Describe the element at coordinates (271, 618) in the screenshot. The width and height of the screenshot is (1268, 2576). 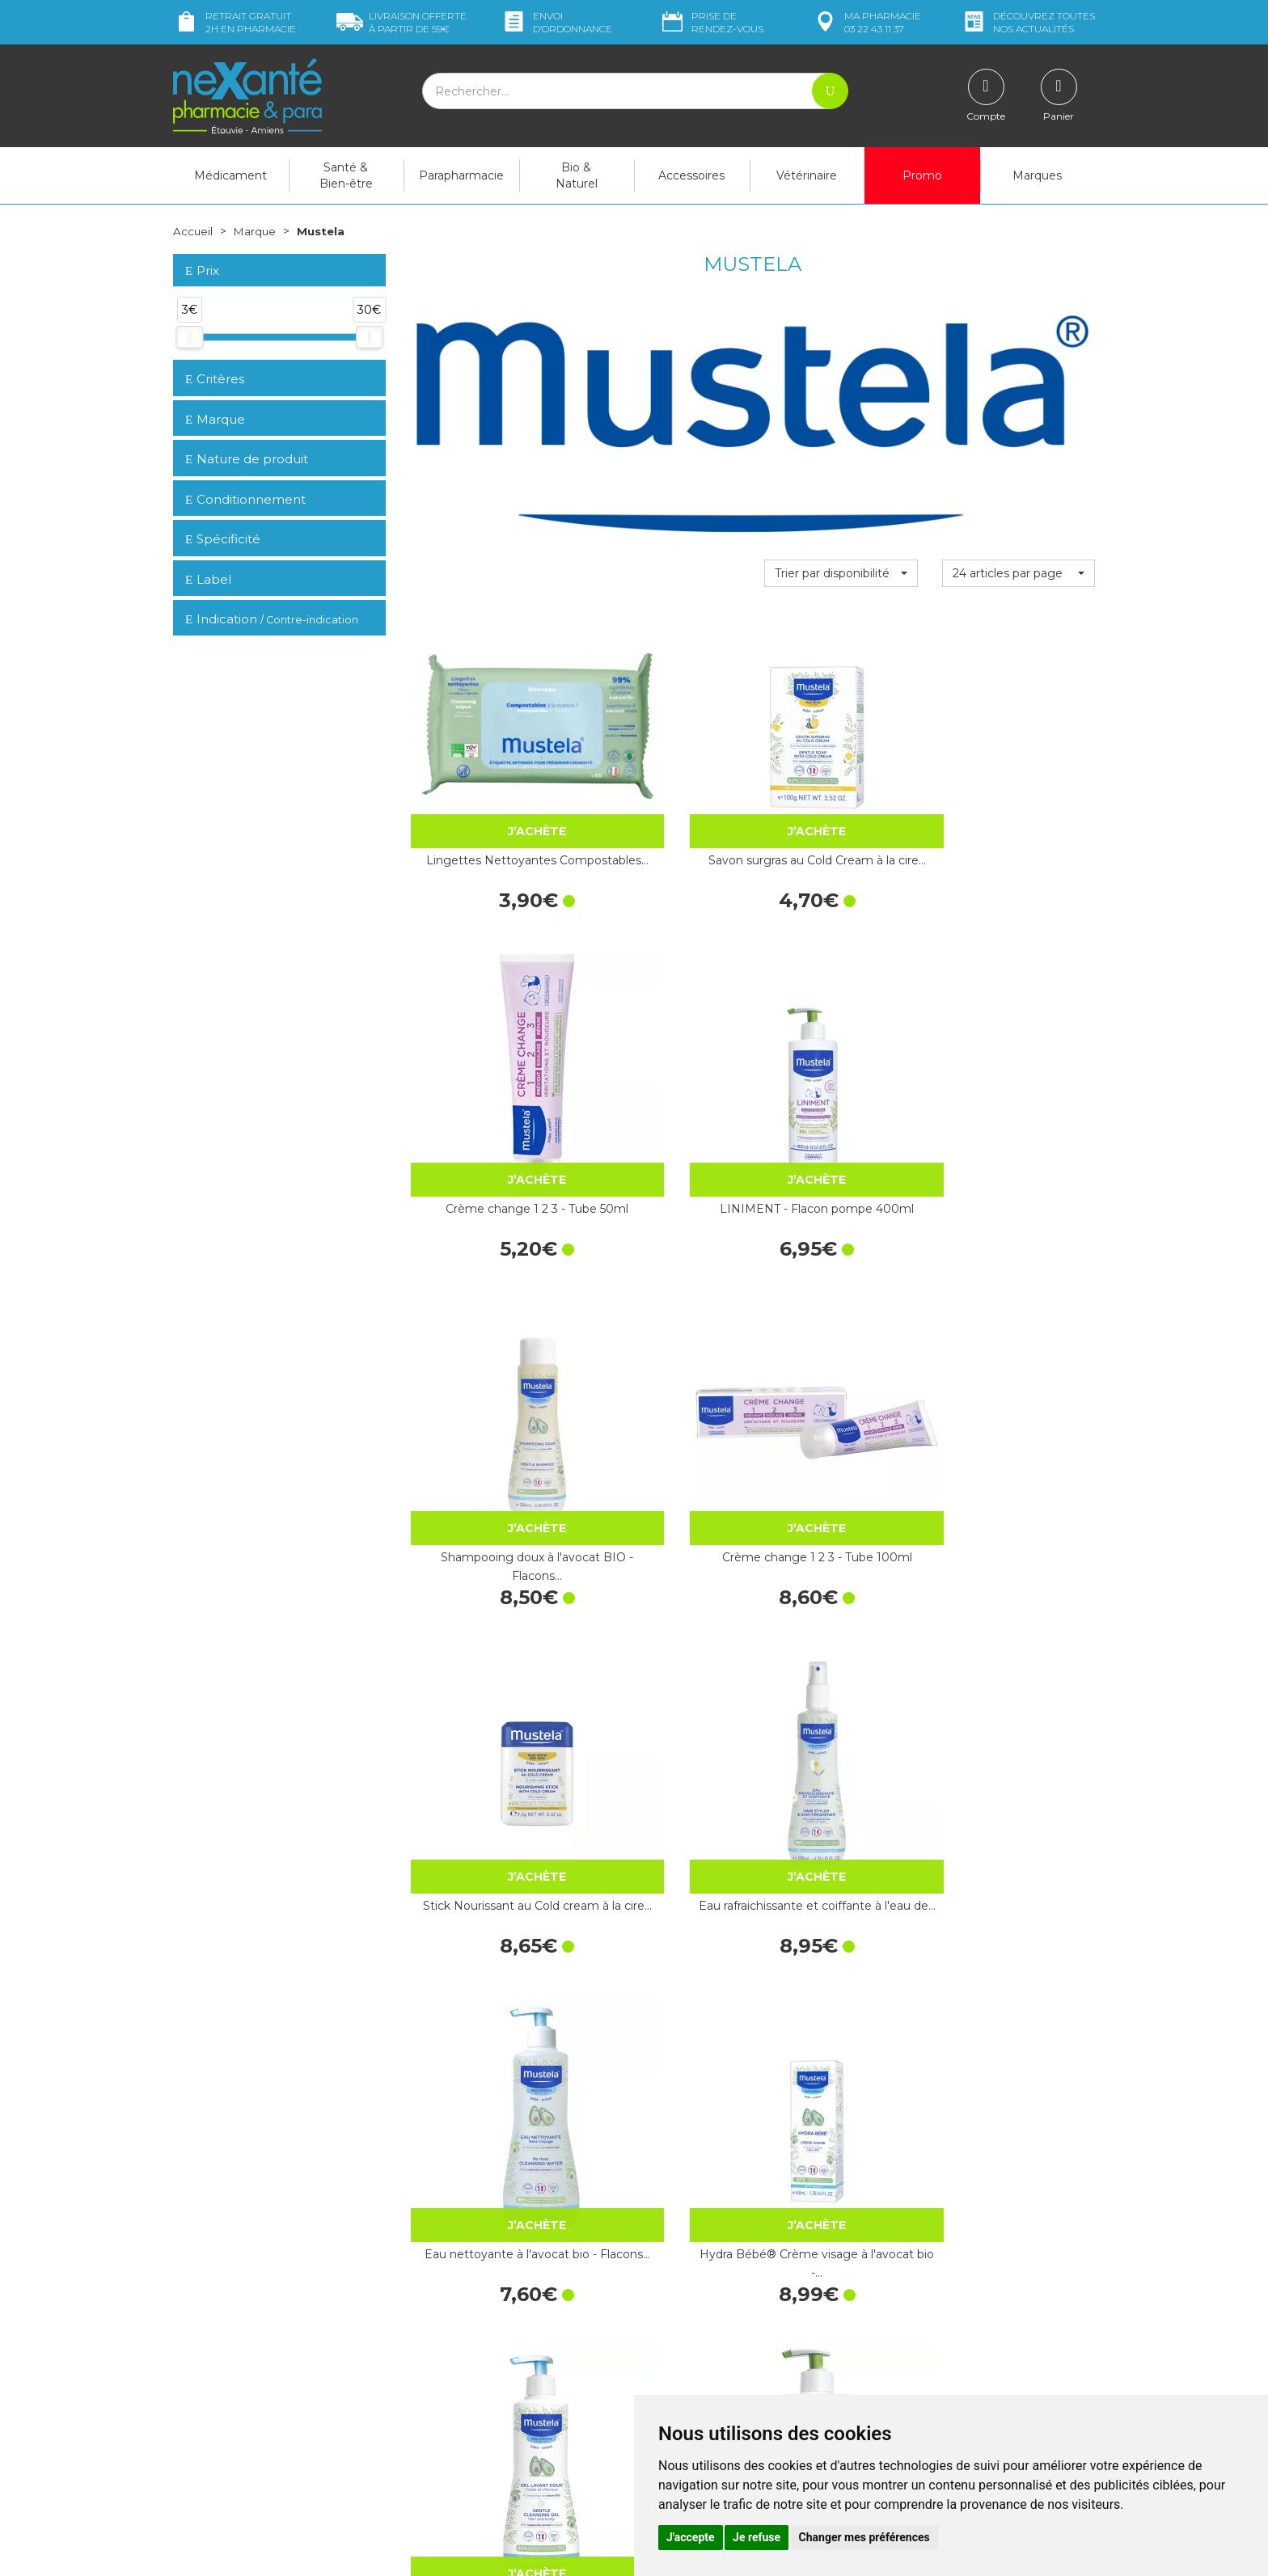
I see `Indication` at that location.